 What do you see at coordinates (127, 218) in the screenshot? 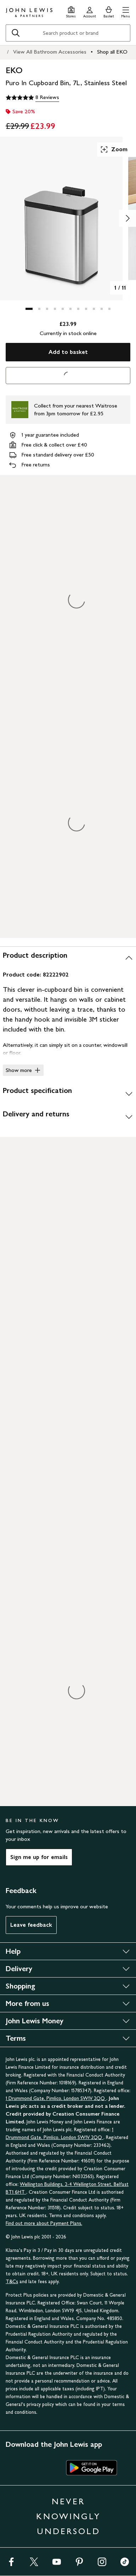
I see `[Show image 2 of 11]` at bounding box center [127, 218].